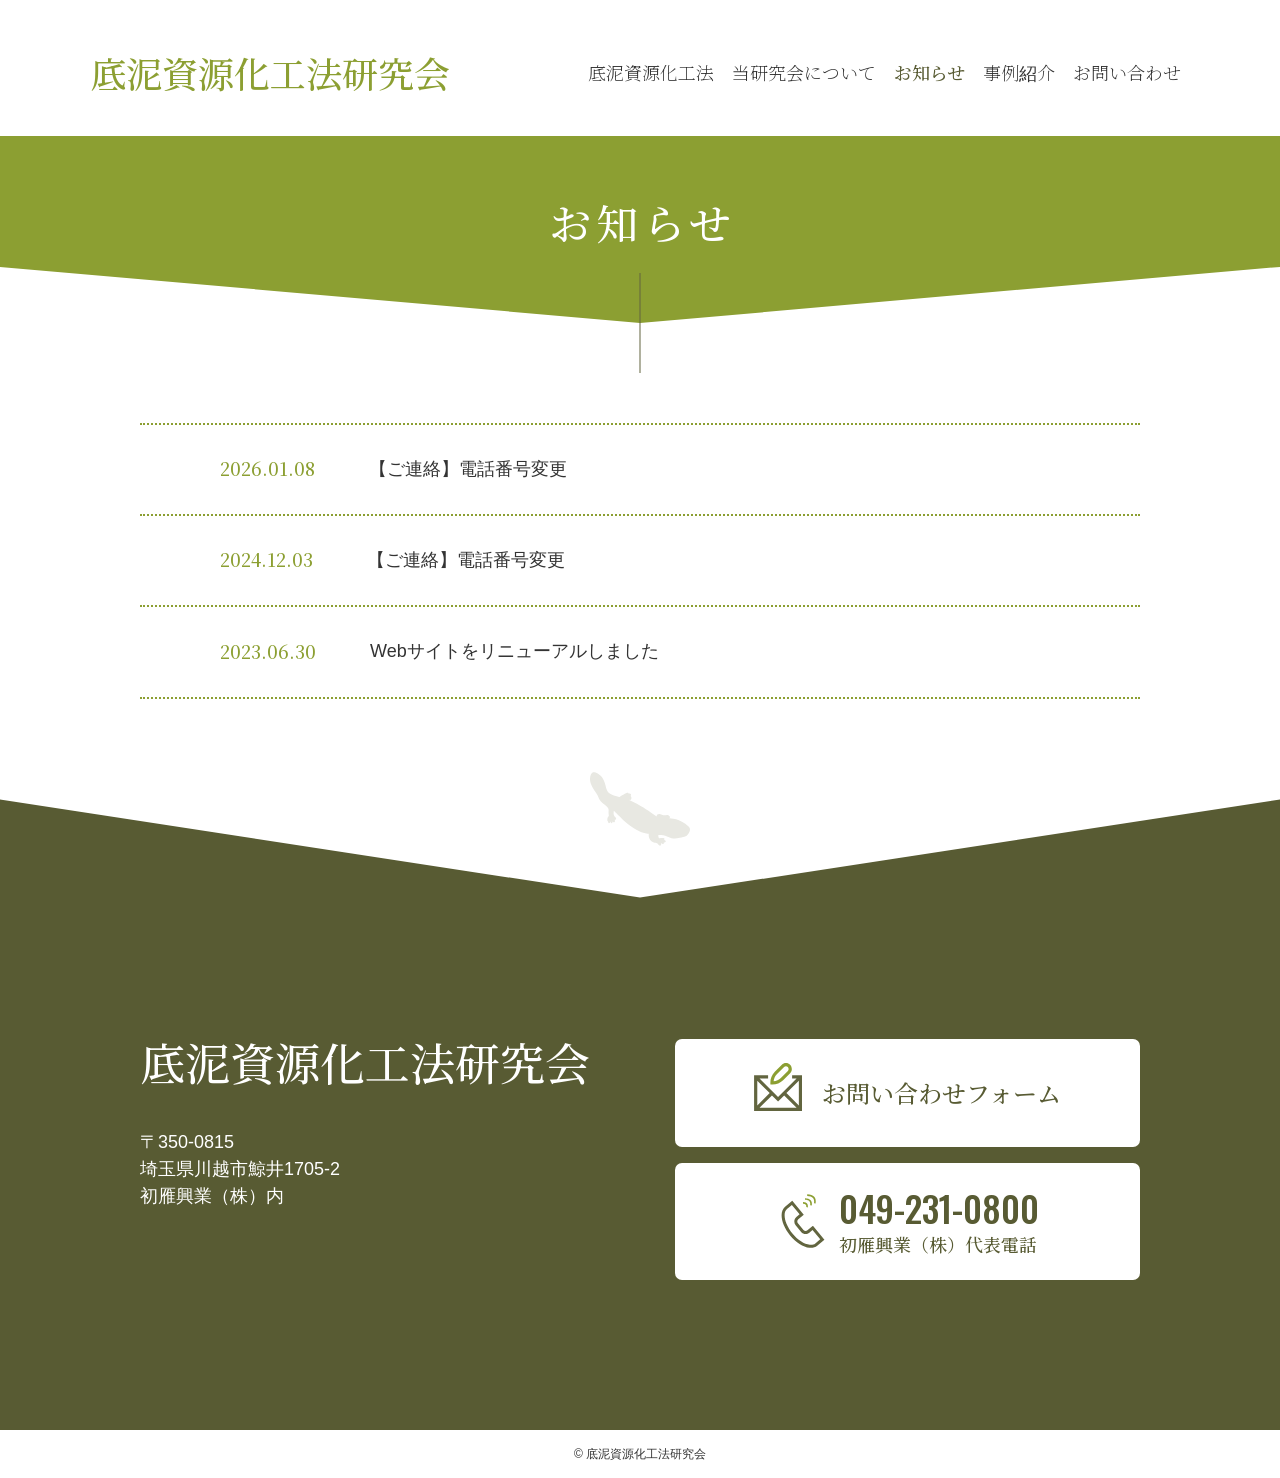 The height and width of the screenshot is (1478, 1280). What do you see at coordinates (651, 72) in the screenshot?
I see `底泥資源化工法` at bounding box center [651, 72].